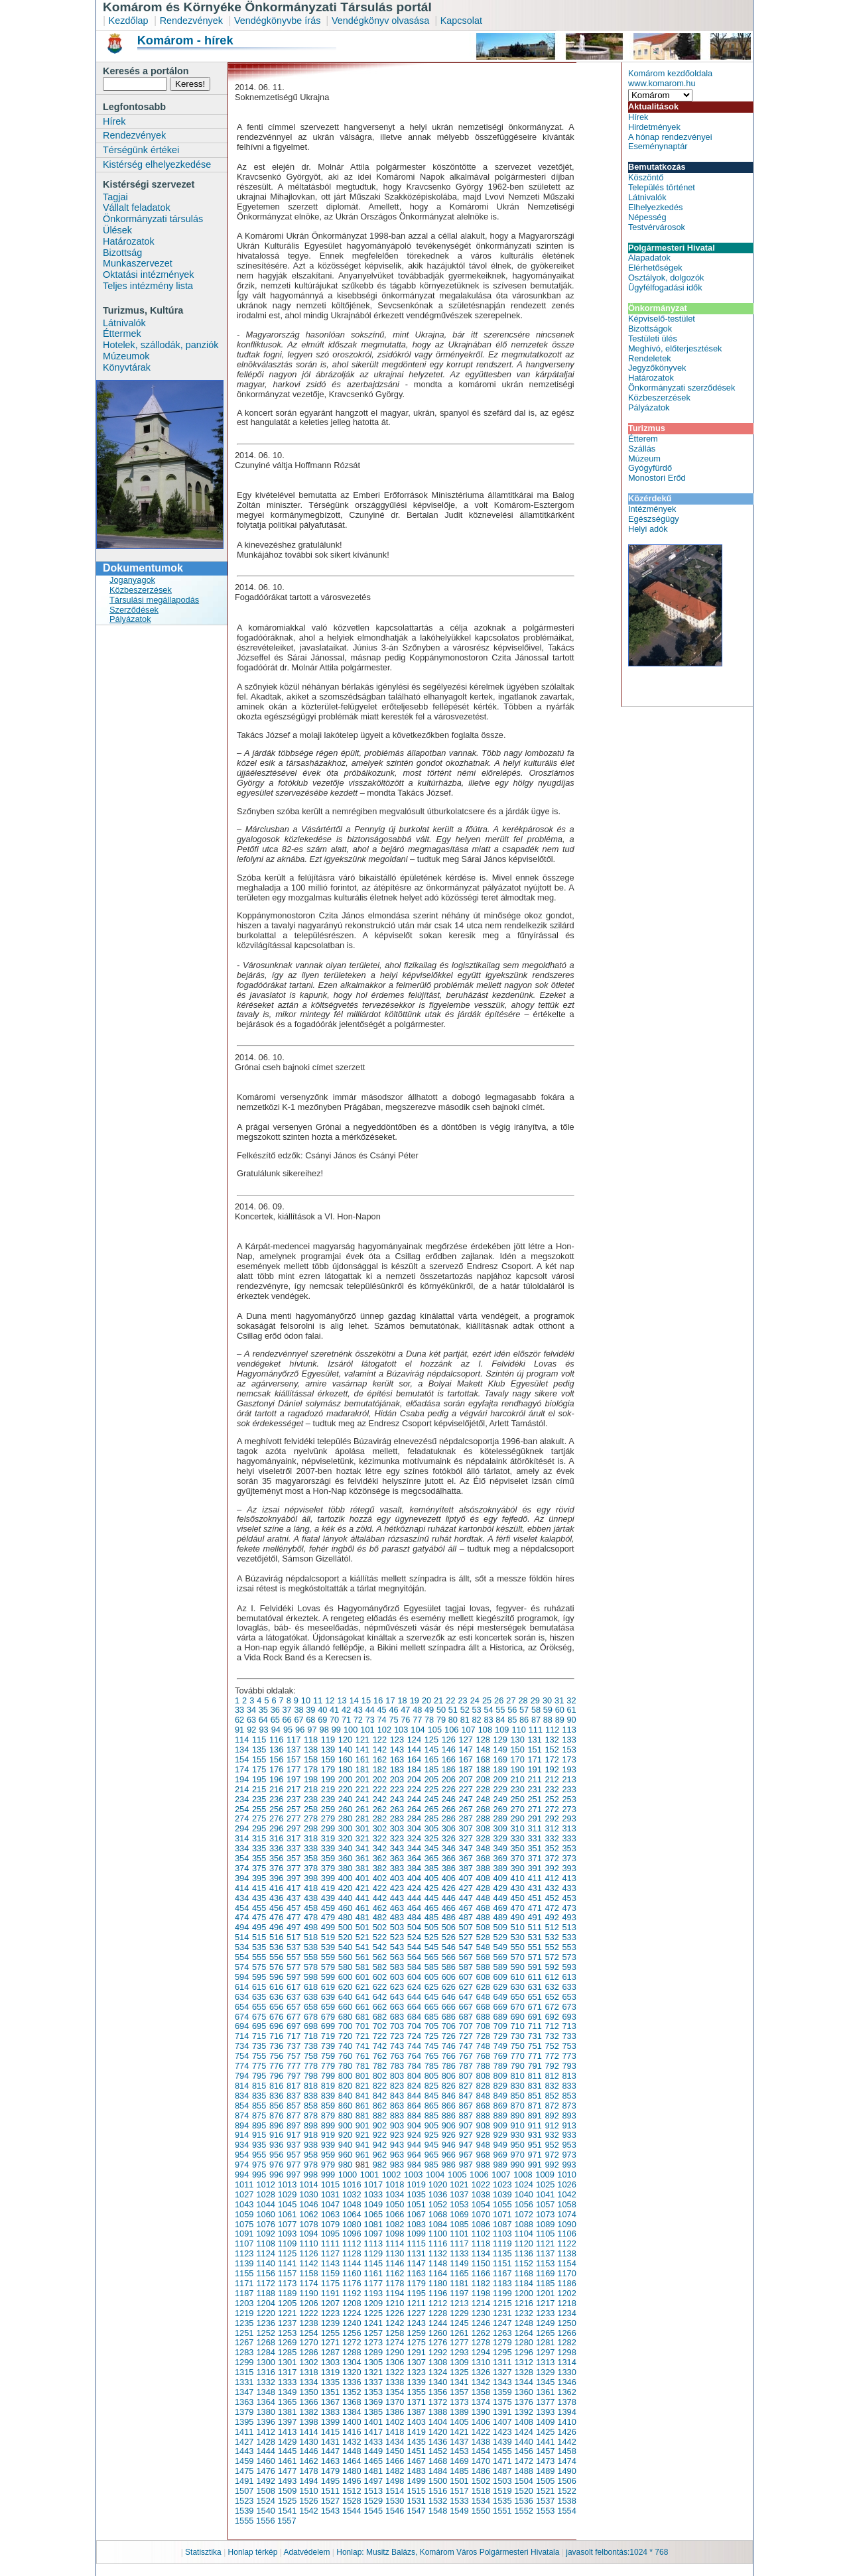  I want to click on 760, so click(345, 2056).